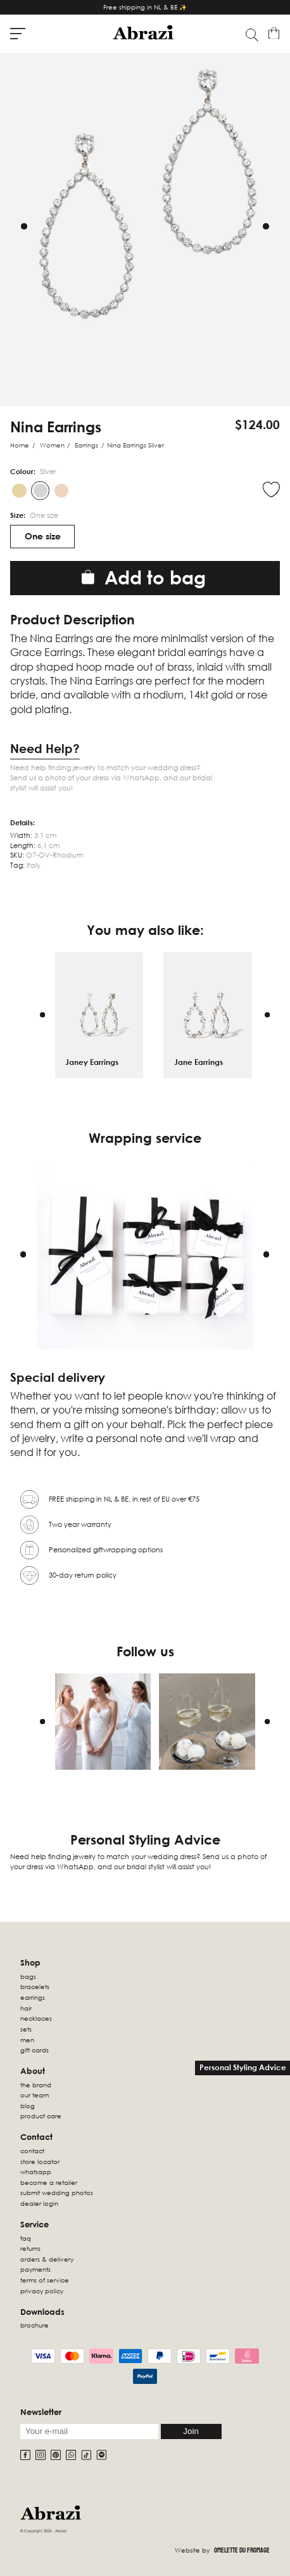  Describe the element at coordinates (242, 2067) in the screenshot. I see `Personal Styling Advice` at that location.